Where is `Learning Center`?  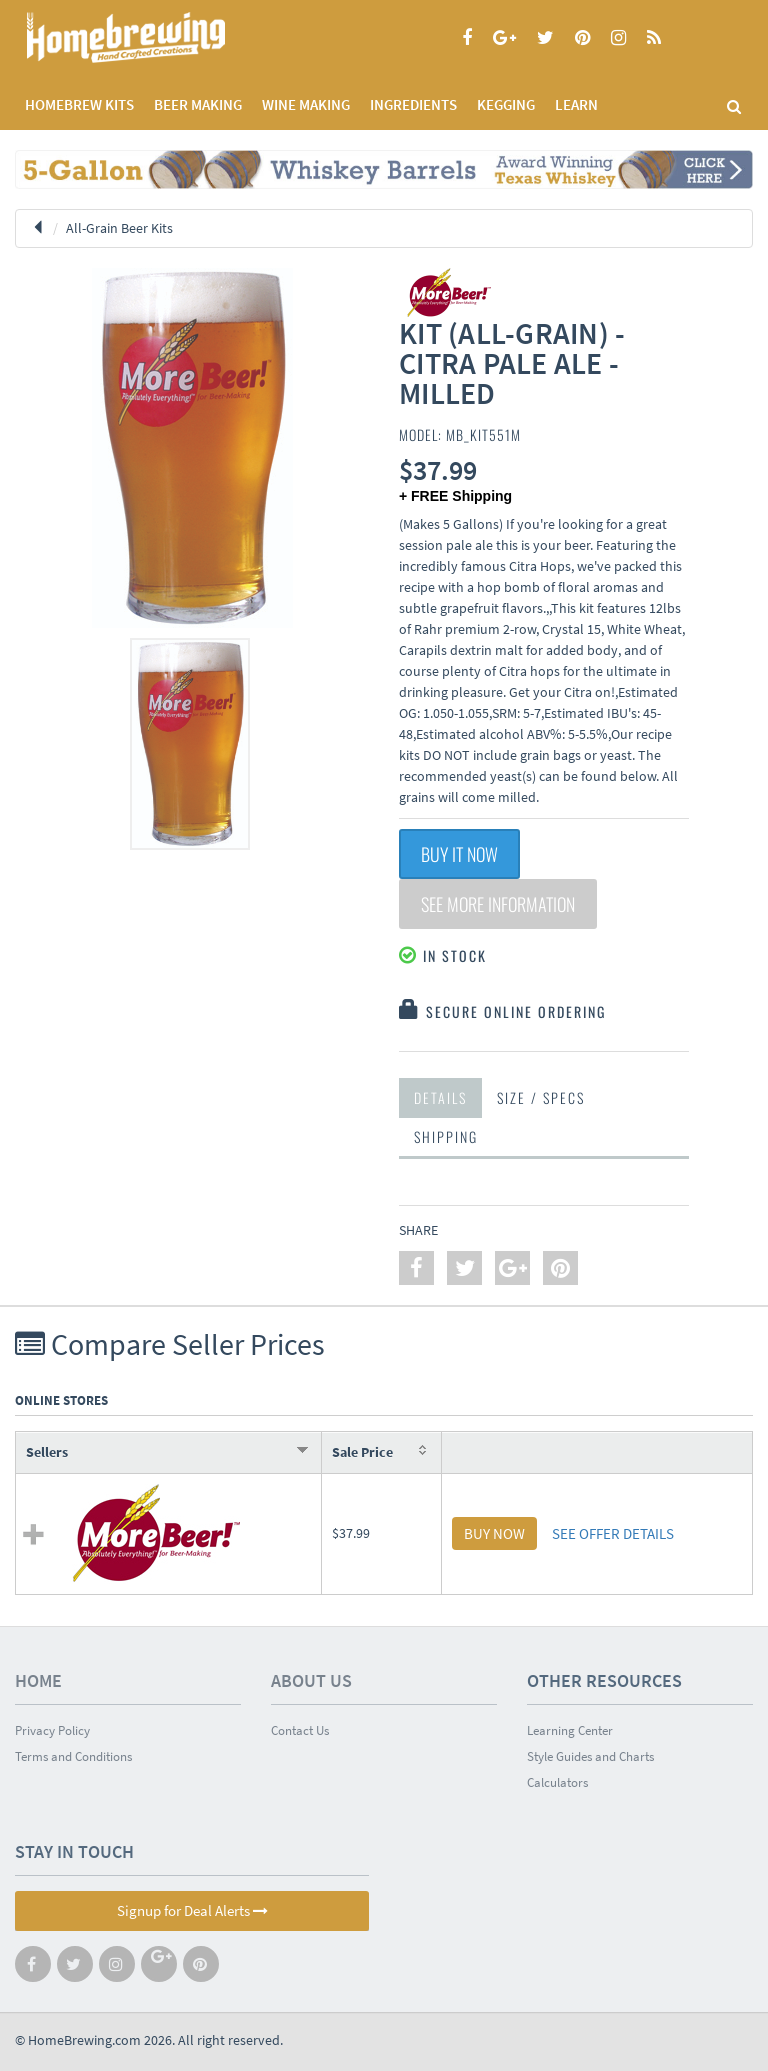
Learning Center is located at coordinates (570, 1730).